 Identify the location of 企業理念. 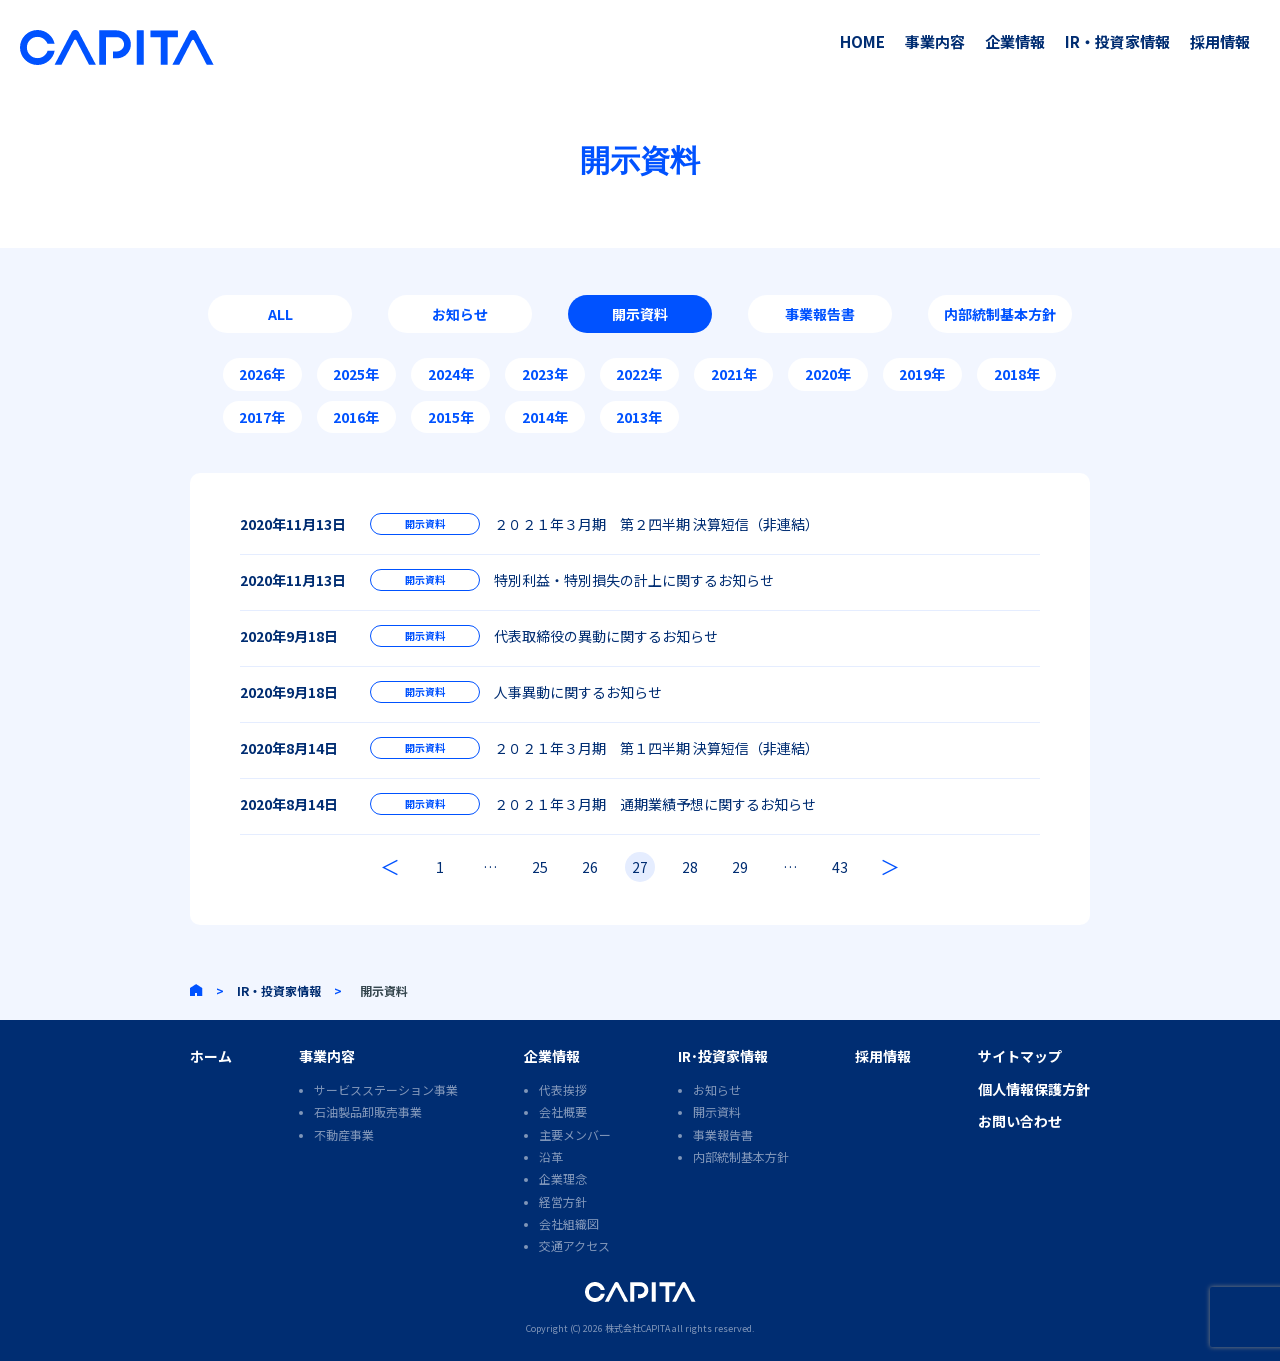
(563, 1178).